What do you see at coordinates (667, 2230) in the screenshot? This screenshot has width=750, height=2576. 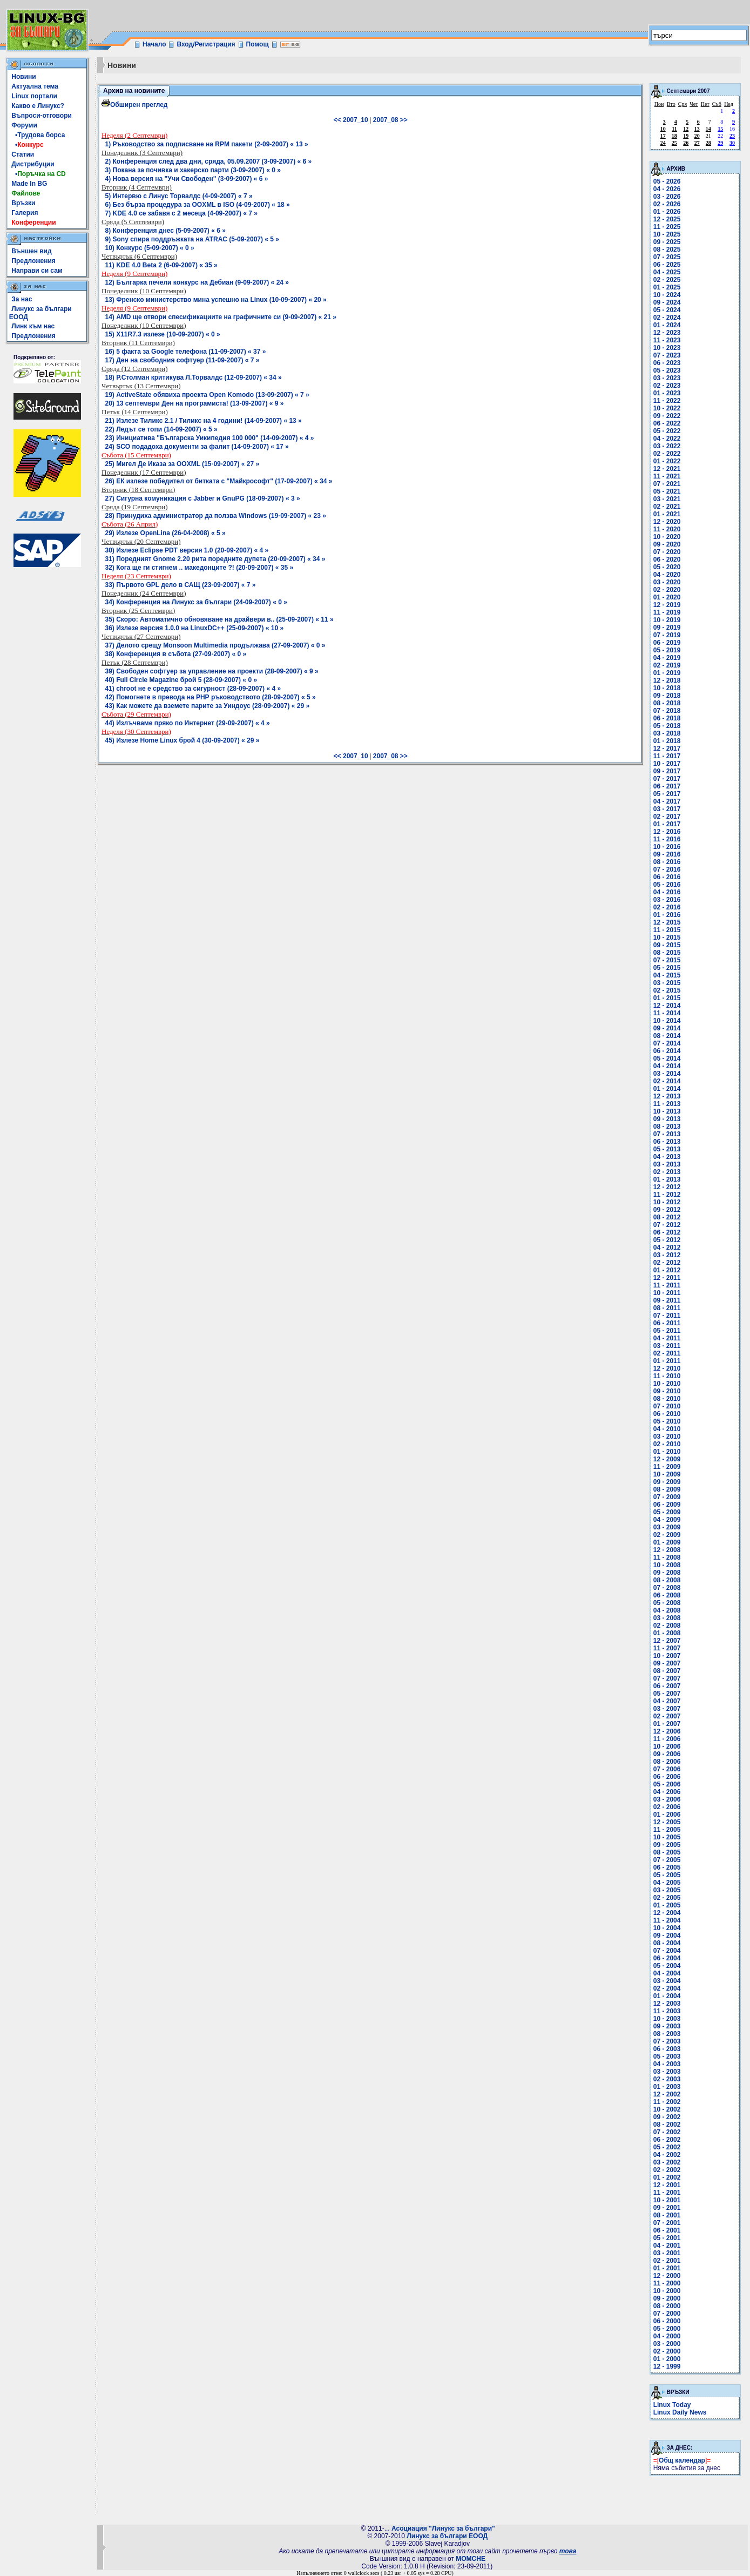 I see `06 - 2001` at bounding box center [667, 2230].